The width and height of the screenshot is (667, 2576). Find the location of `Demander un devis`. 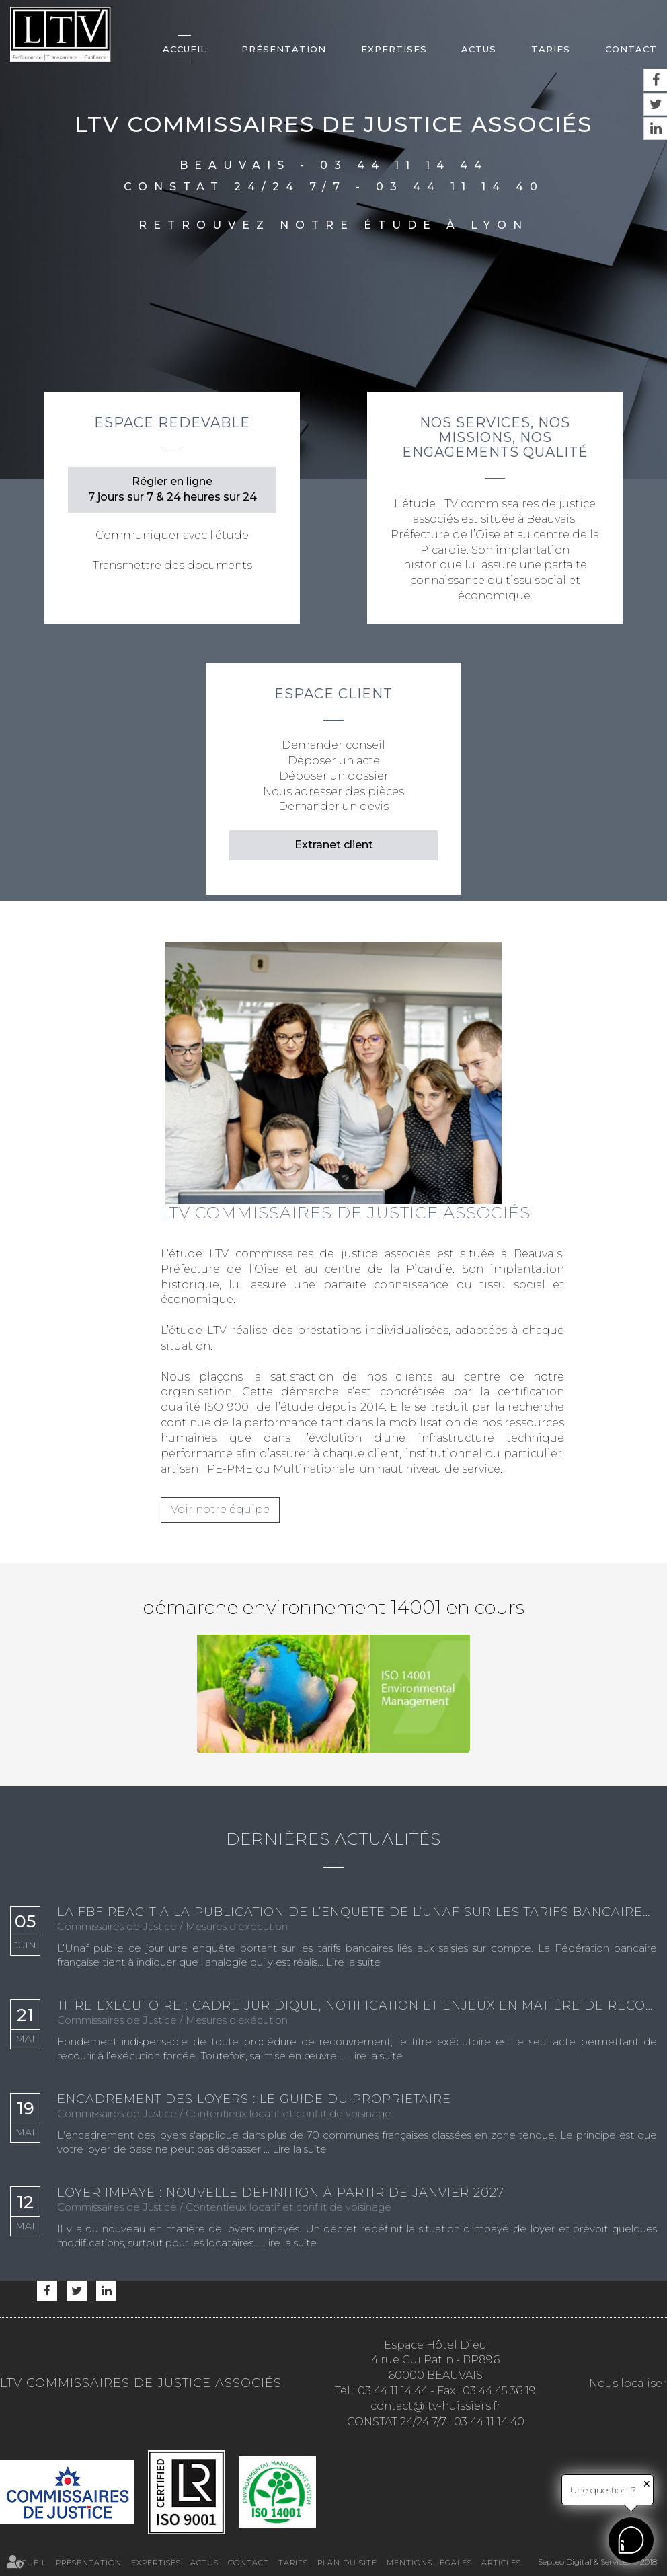

Demander un devis is located at coordinates (333, 806).